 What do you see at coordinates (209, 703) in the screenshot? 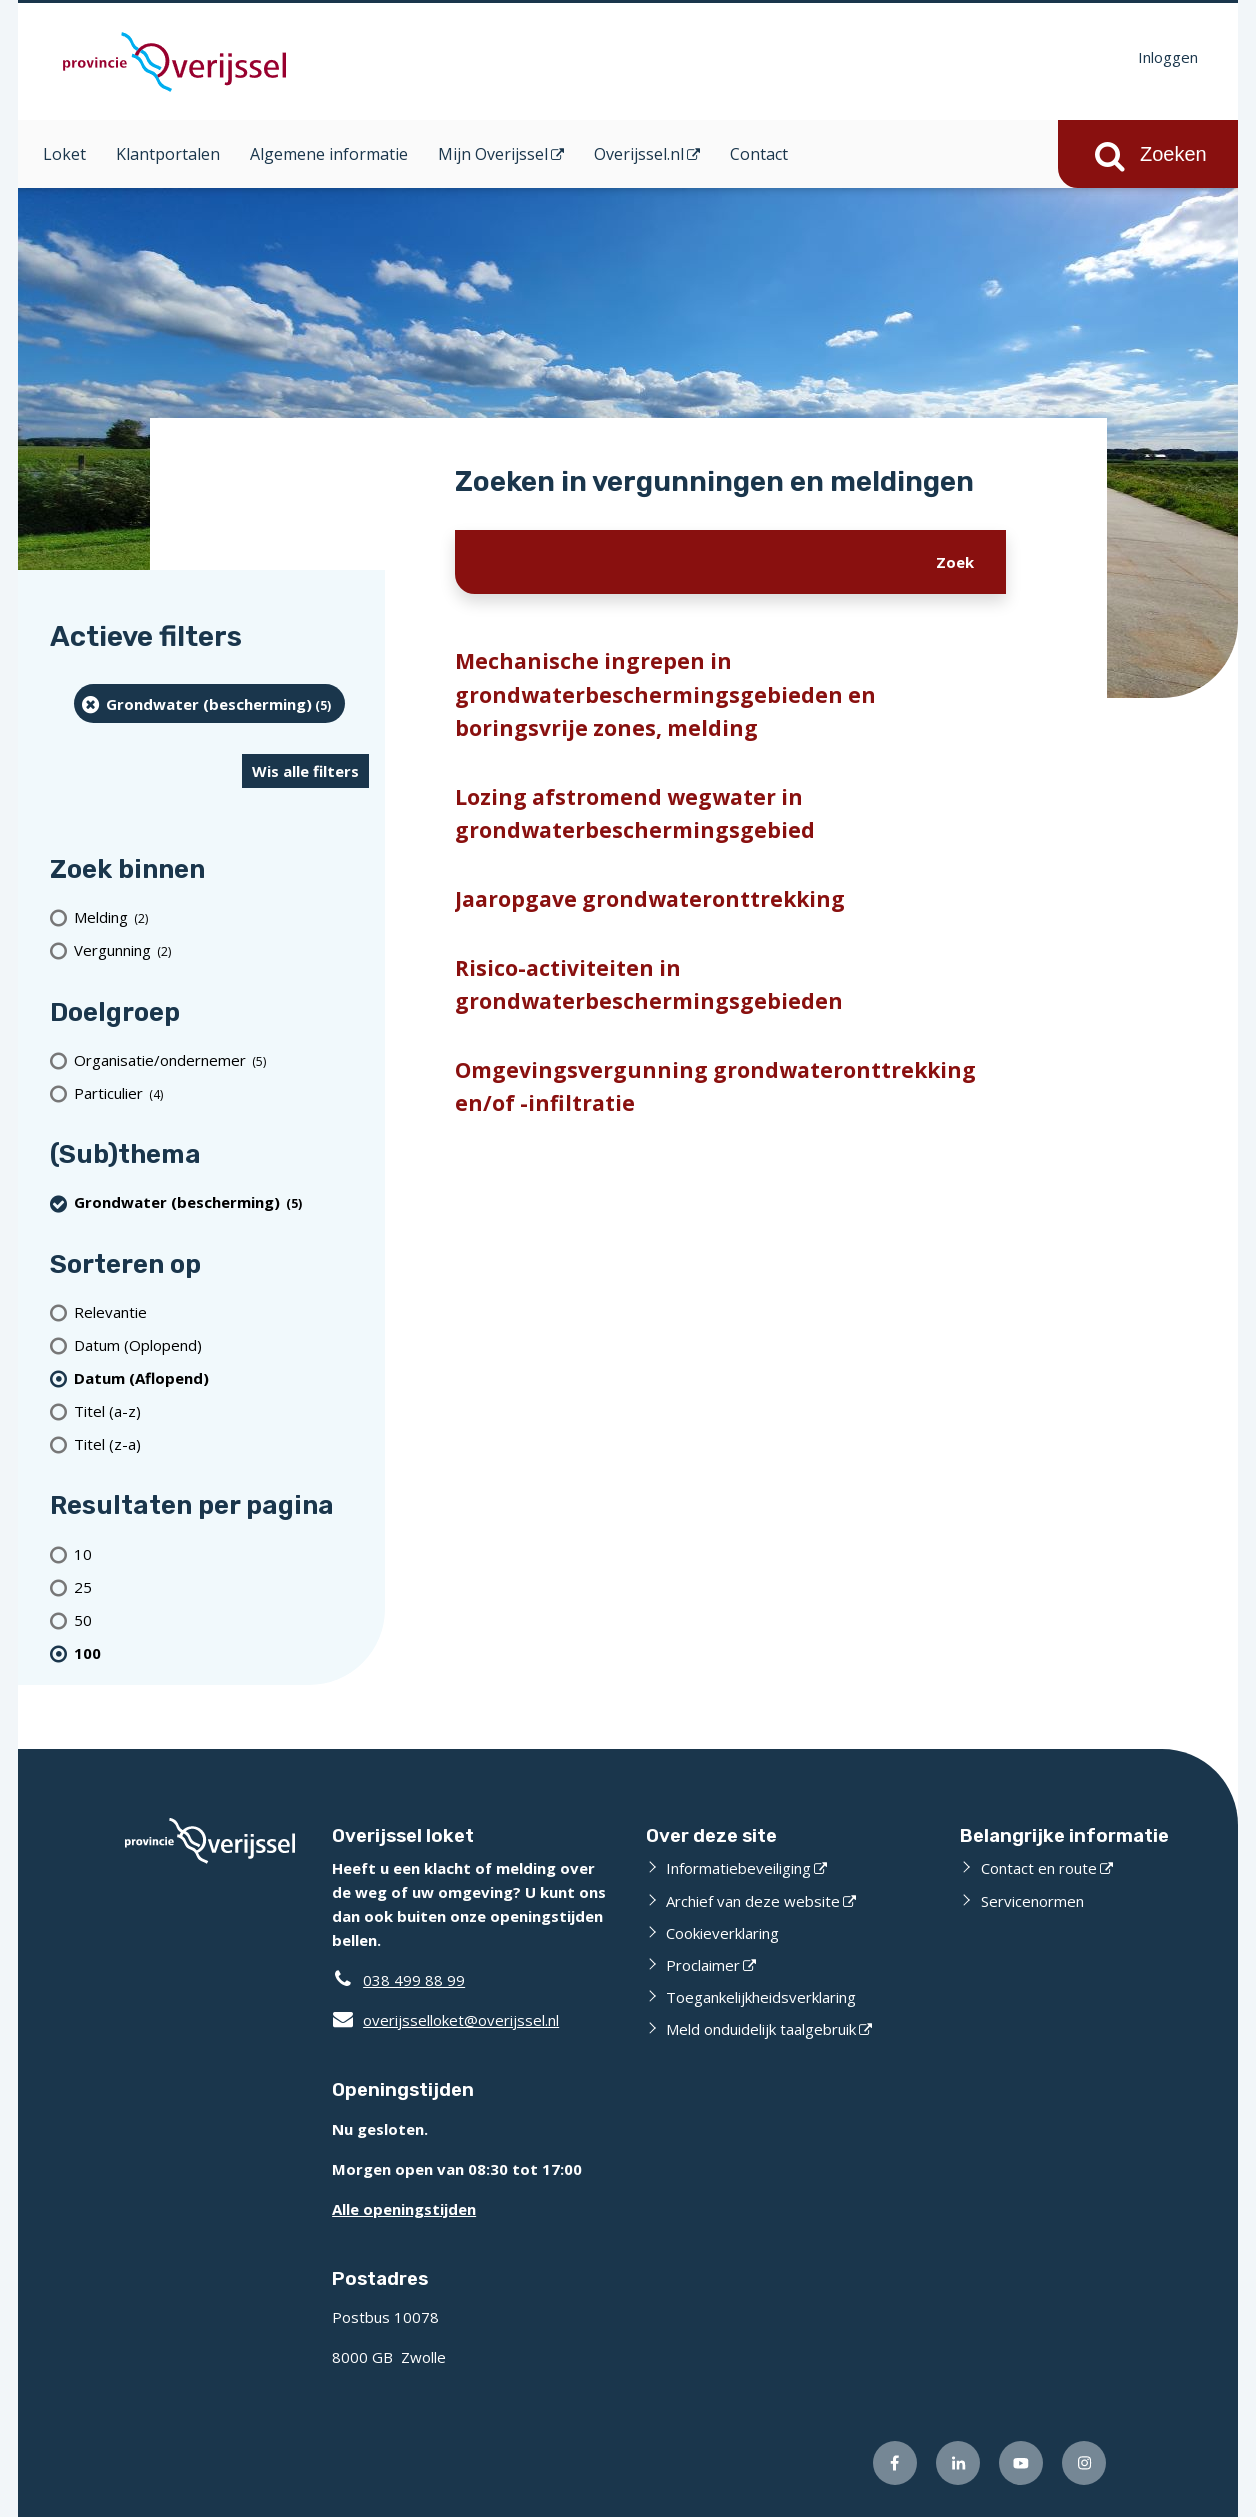
I see `[Grondwater (bescherming) (5 resultaten) (verwijder filtering)]` at bounding box center [209, 703].